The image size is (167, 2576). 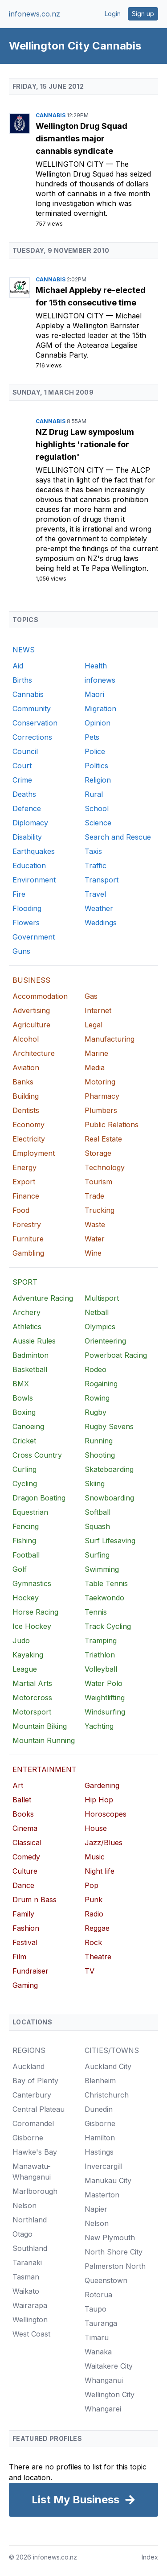 I want to click on Rodeo, so click(x=95, y=1369).